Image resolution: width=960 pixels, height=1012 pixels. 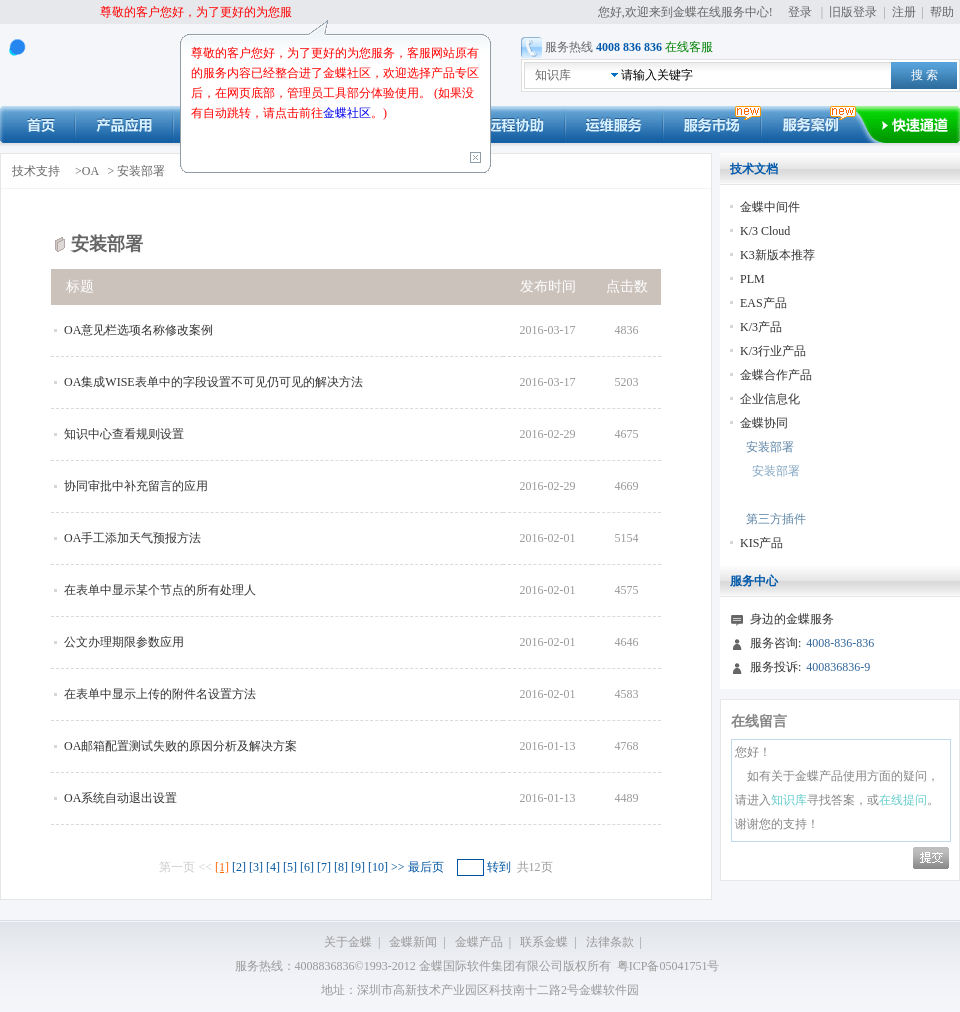 I want to click on 协同审批中补充留言的应用, so click(x=136, y=486).